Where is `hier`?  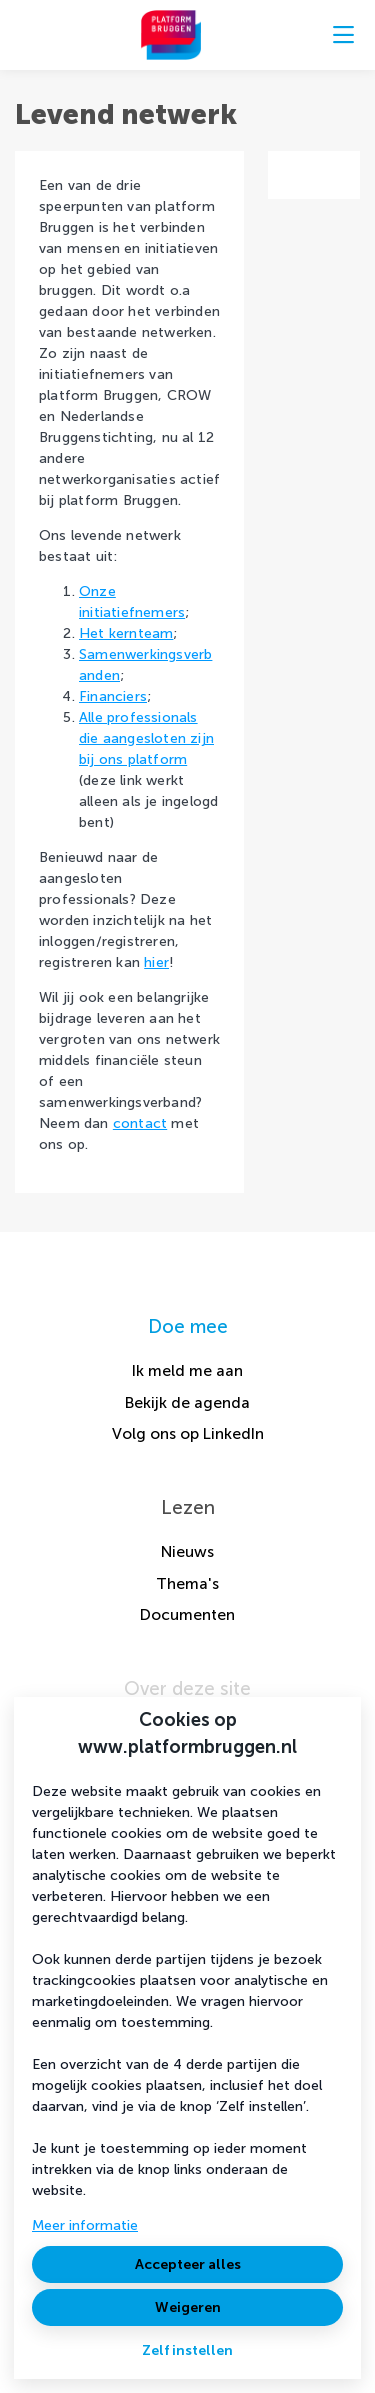
hier is located at coordinates (156, 962).